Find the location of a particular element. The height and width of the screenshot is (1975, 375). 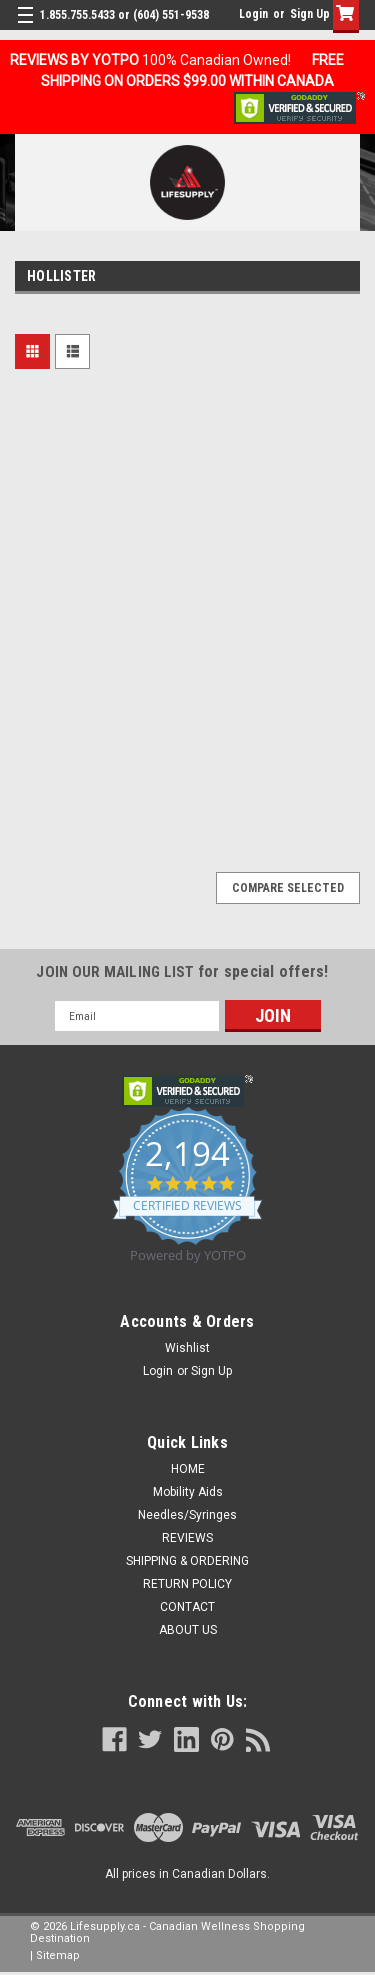

RETURN POLICY is located at coordinates (187, 1584).